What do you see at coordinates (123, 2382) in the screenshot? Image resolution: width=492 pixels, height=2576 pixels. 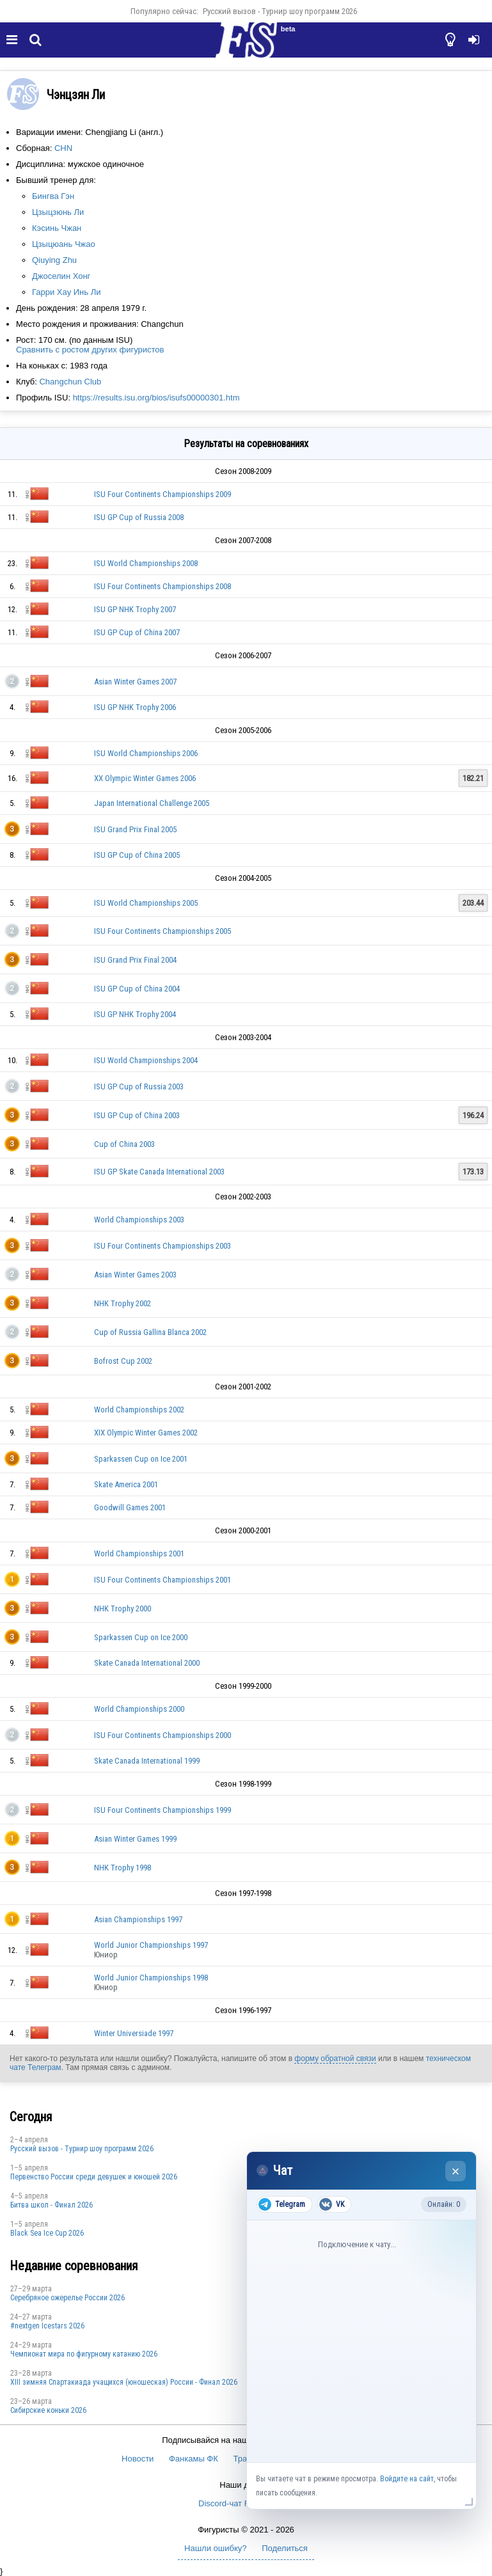 I see `XIII зимняя Спартакиада учащихся (юношеская) России - Финал 2026` at bounding box center [123, 2382].